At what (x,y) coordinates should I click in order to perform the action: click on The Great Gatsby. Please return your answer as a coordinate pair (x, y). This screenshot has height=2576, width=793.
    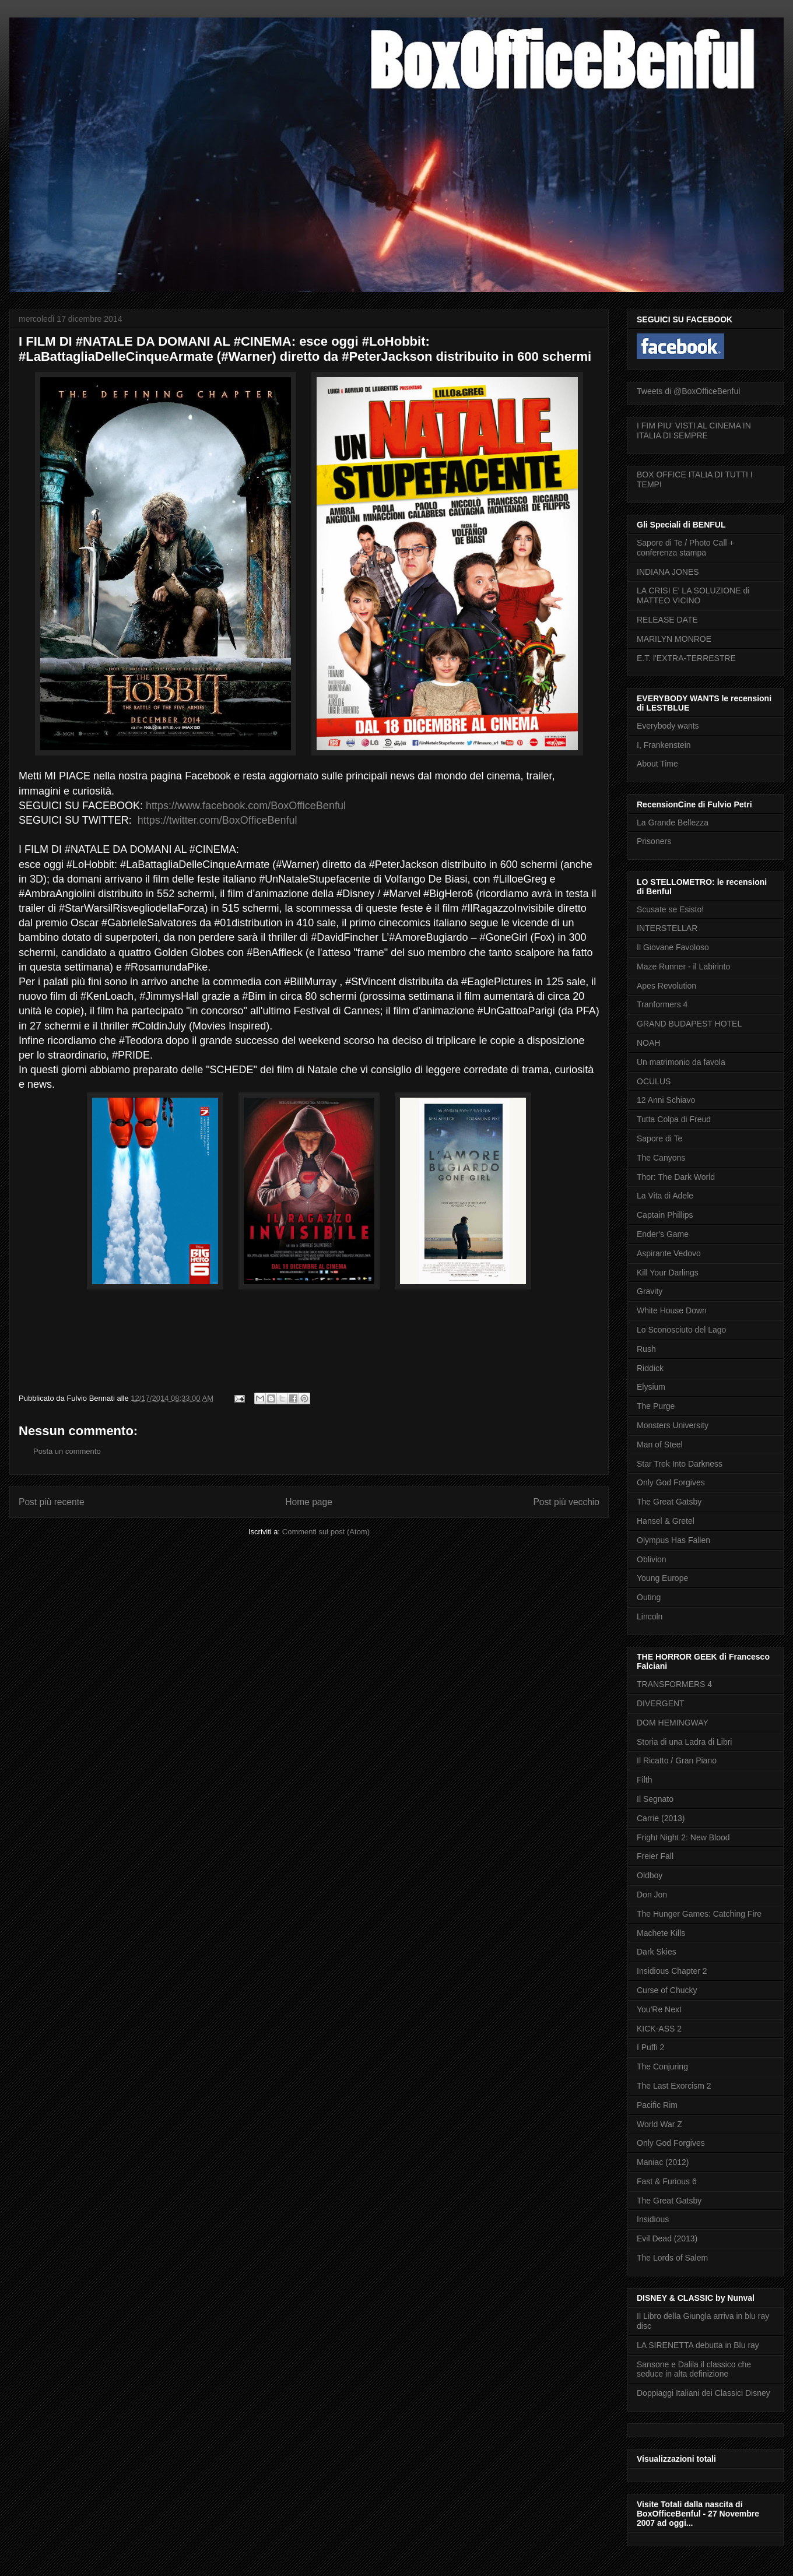
    Looking at the image, I should click on (669, 1501).